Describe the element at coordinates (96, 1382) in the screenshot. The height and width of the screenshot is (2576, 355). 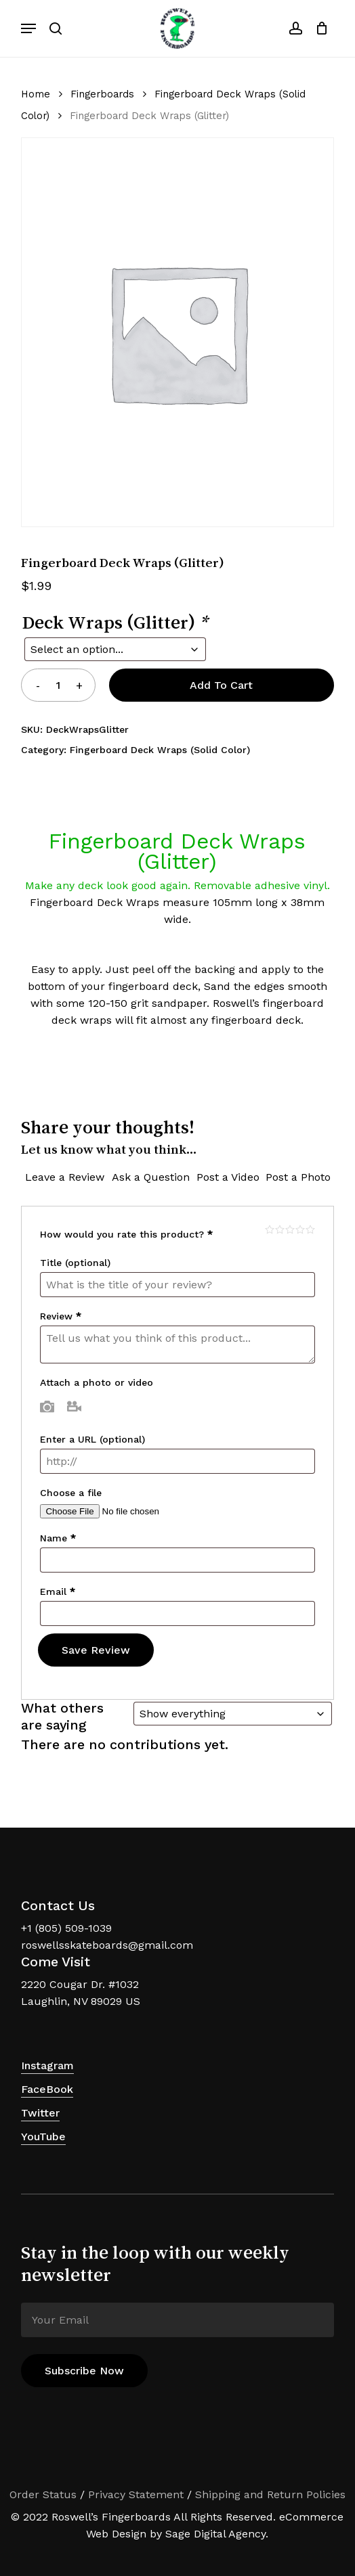
I see `Attach a photo or video` at that location.